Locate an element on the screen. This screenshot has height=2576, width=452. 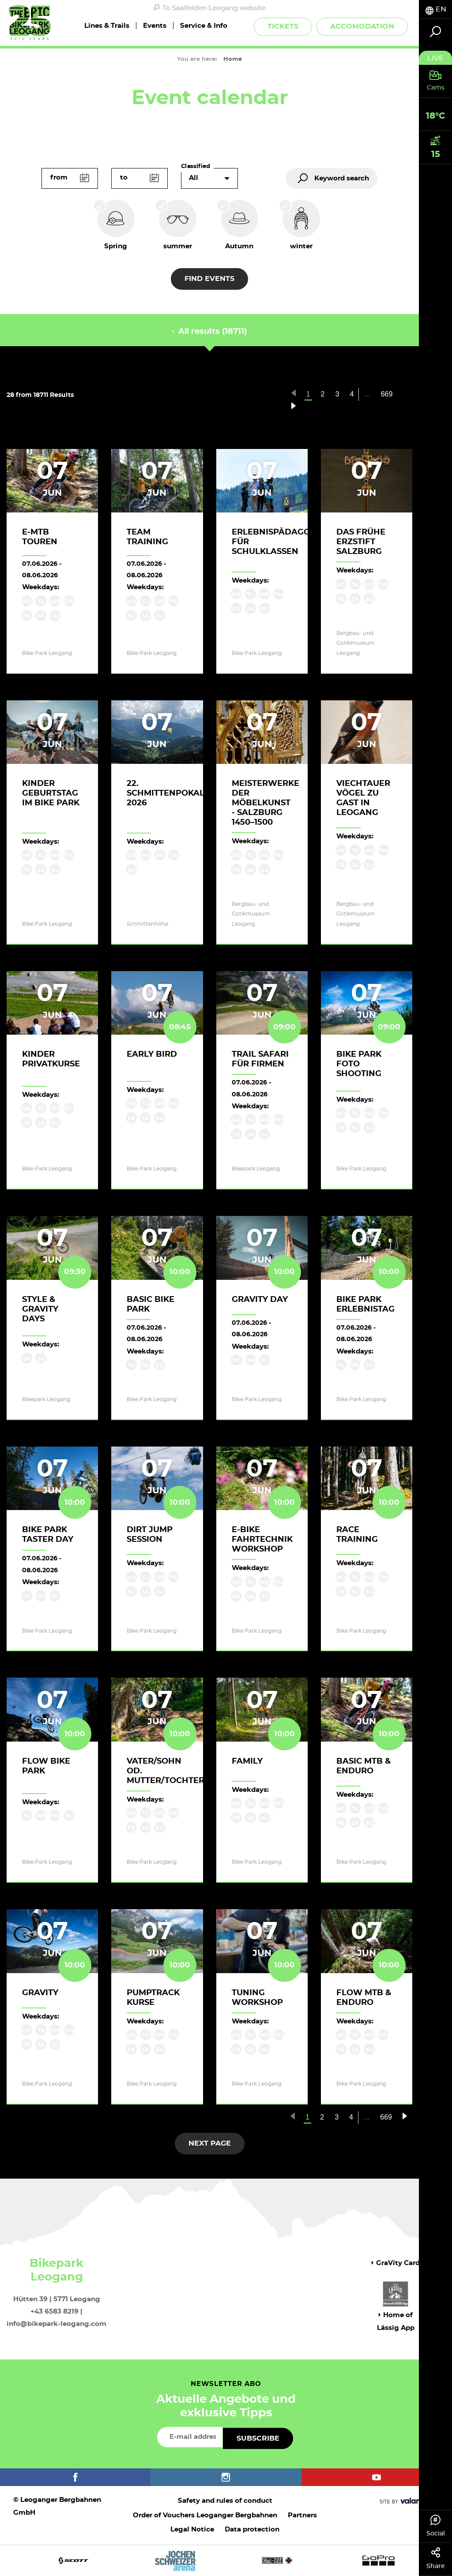
Kinder Geburtstag im Bike Park is located at coordinates (50, 793).